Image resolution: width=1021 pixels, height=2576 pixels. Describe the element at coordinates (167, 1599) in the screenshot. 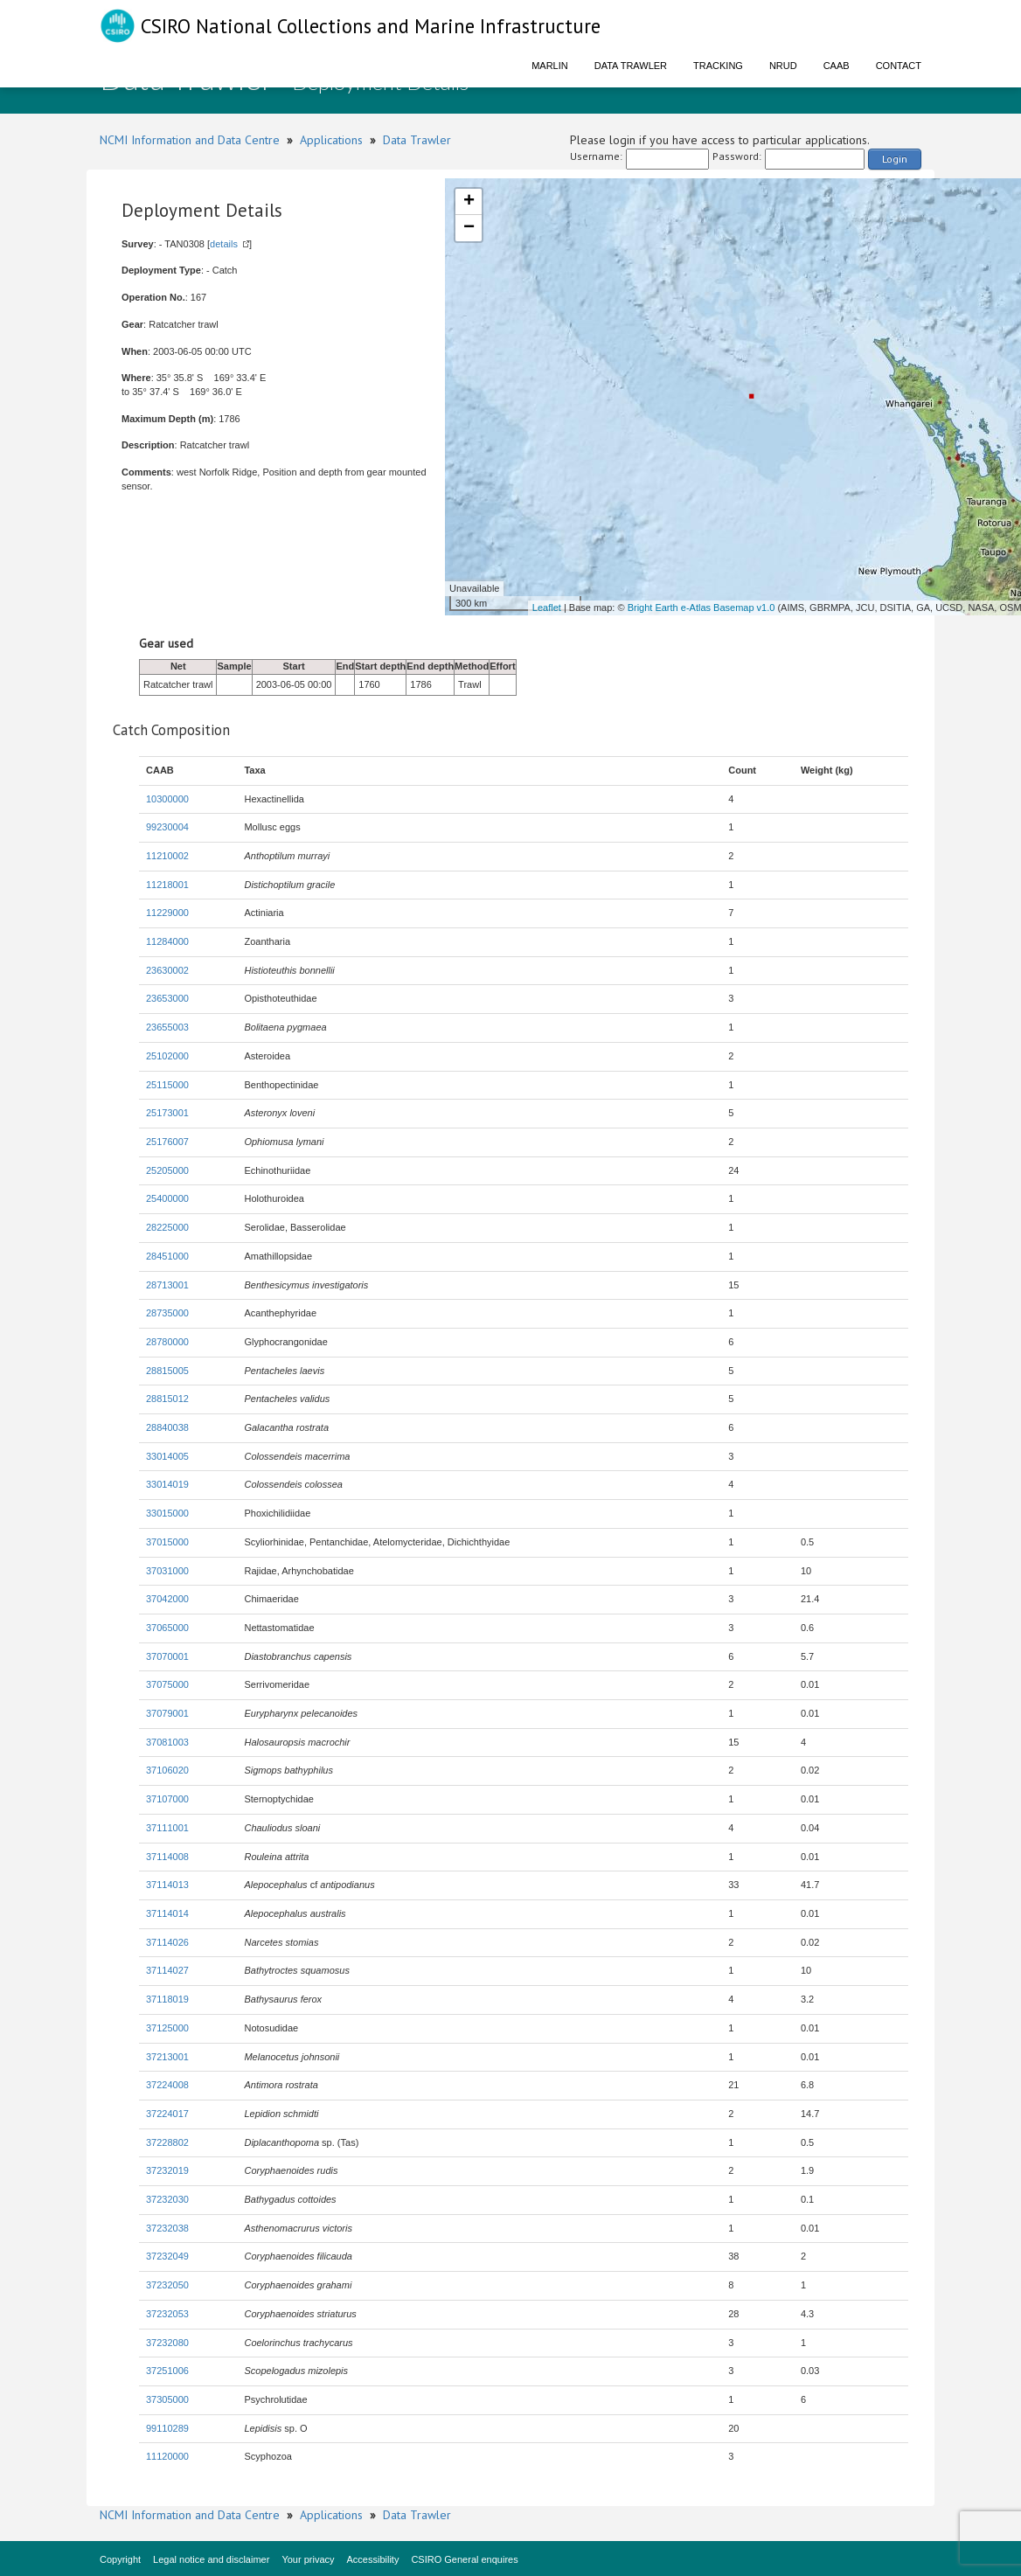

I see `37042000` at that location.